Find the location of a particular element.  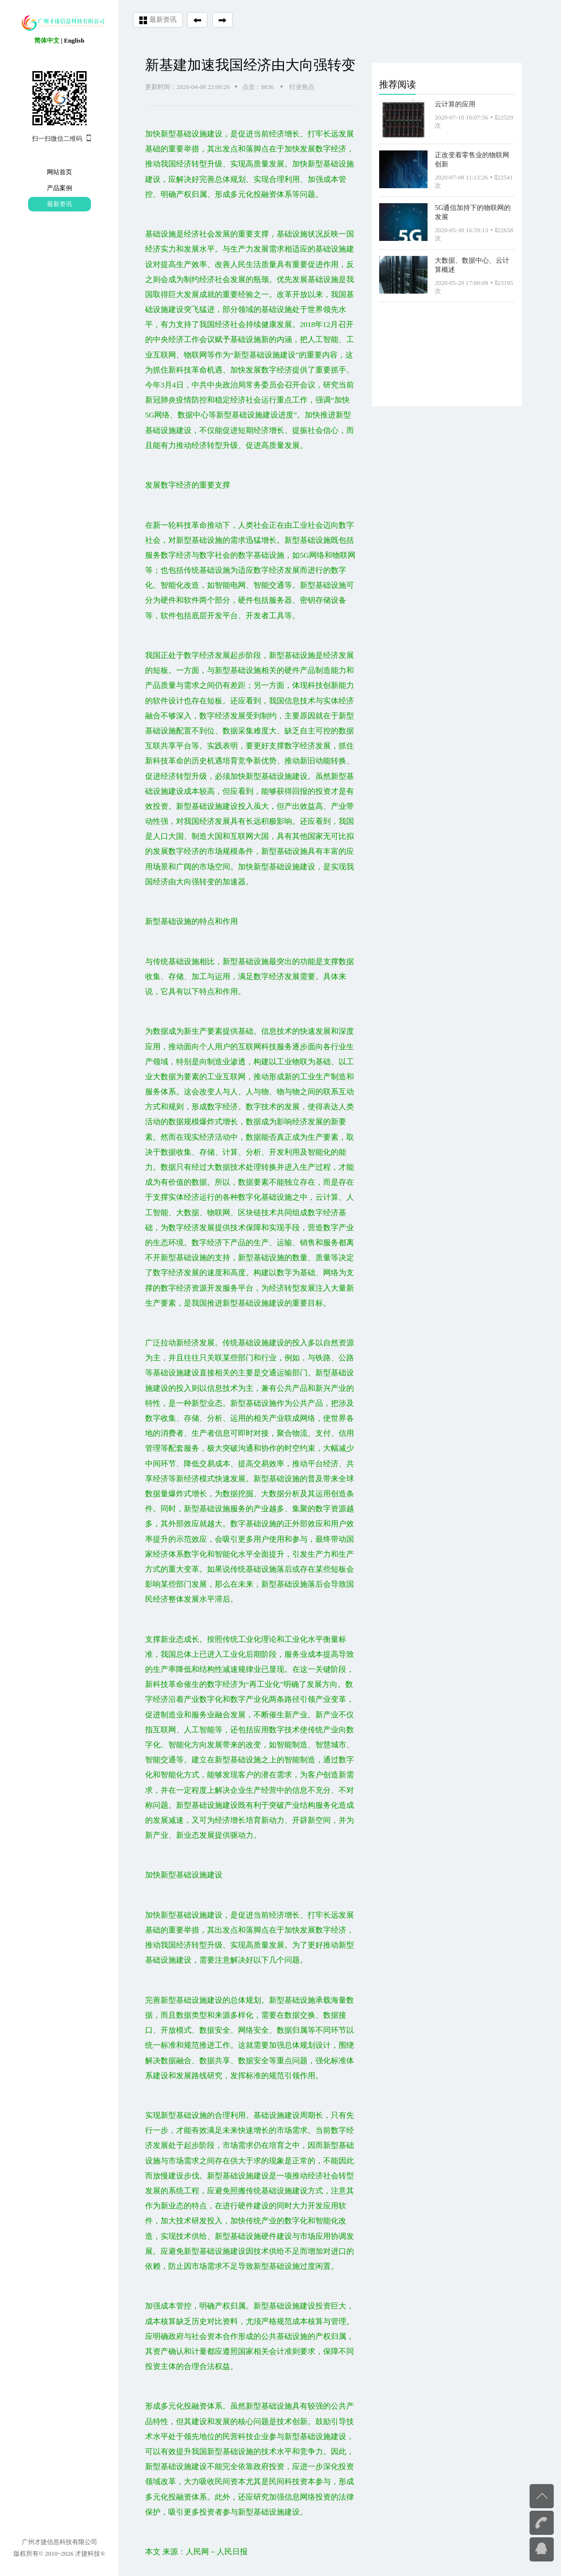

最新资讯 is located at coordinates (59, 204).